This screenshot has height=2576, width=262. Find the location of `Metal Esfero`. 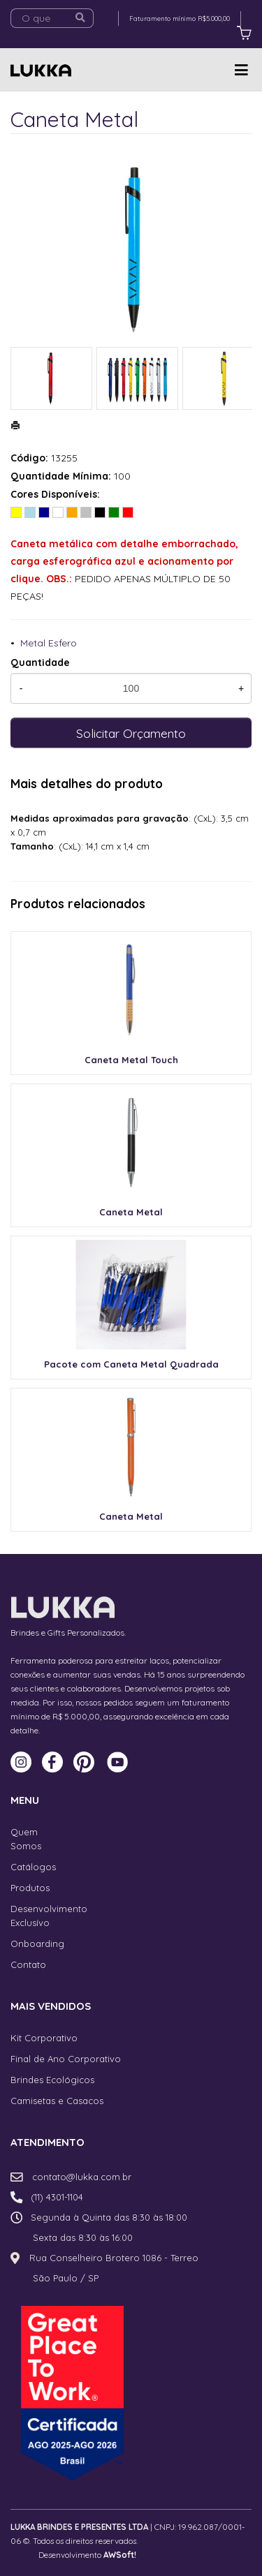

Metal Esfero is located at coordinates (48, 643).